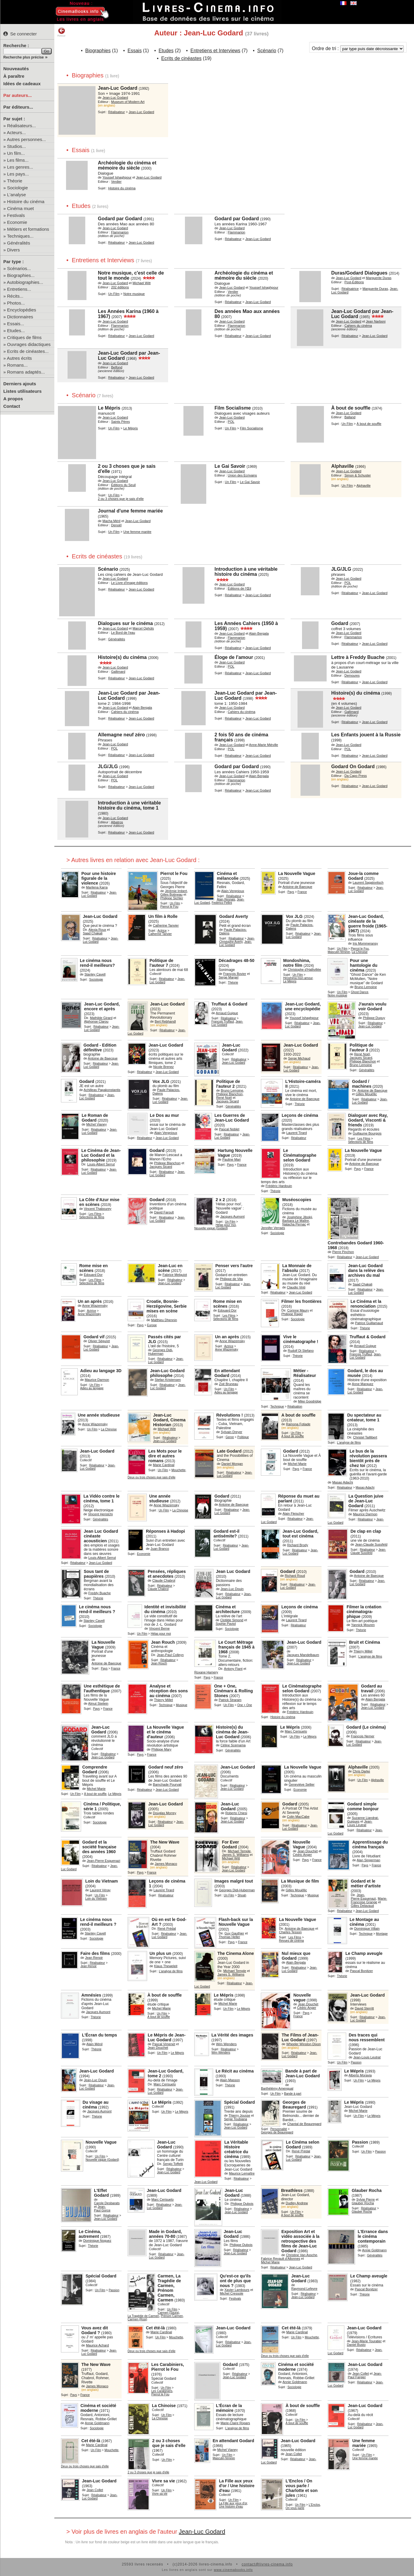  What do you see at coordinates (28, 229) in the screenshot?
I see `Métiers et formations` at bounding box center [28, 229].